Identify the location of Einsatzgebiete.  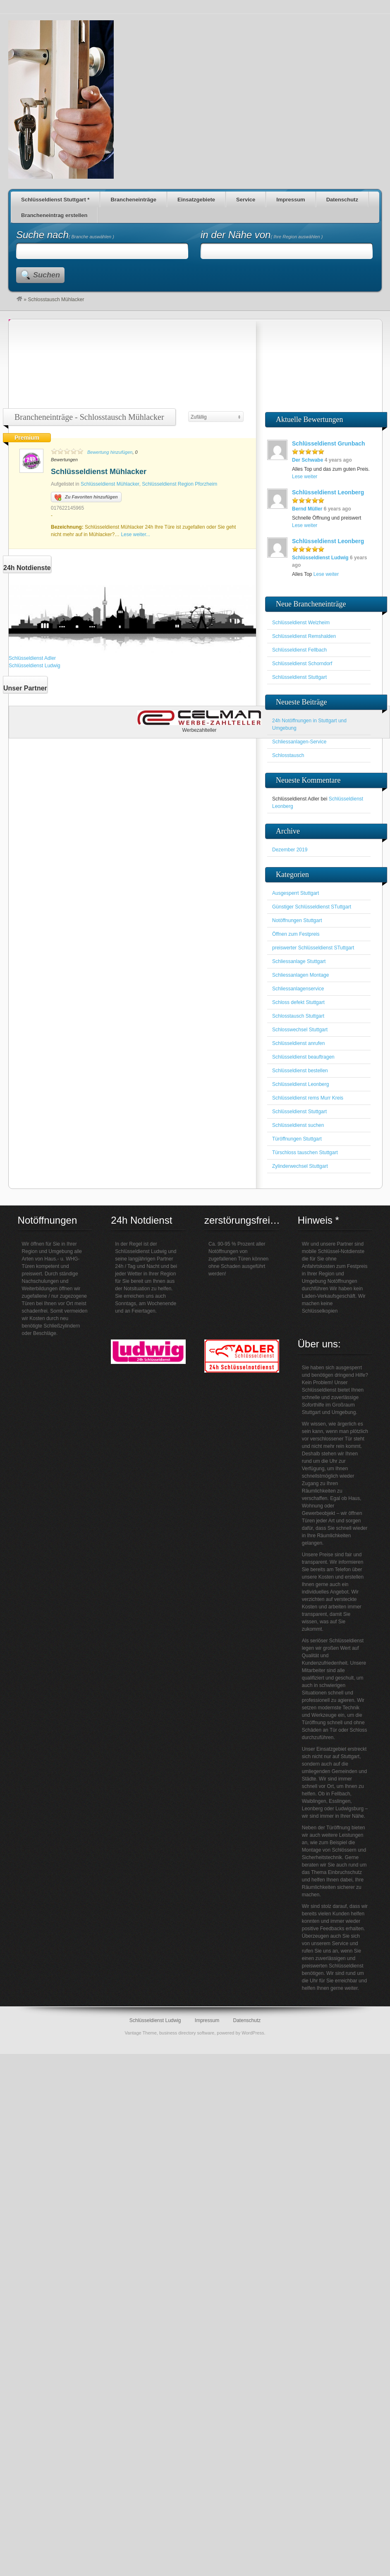
(196, 199).